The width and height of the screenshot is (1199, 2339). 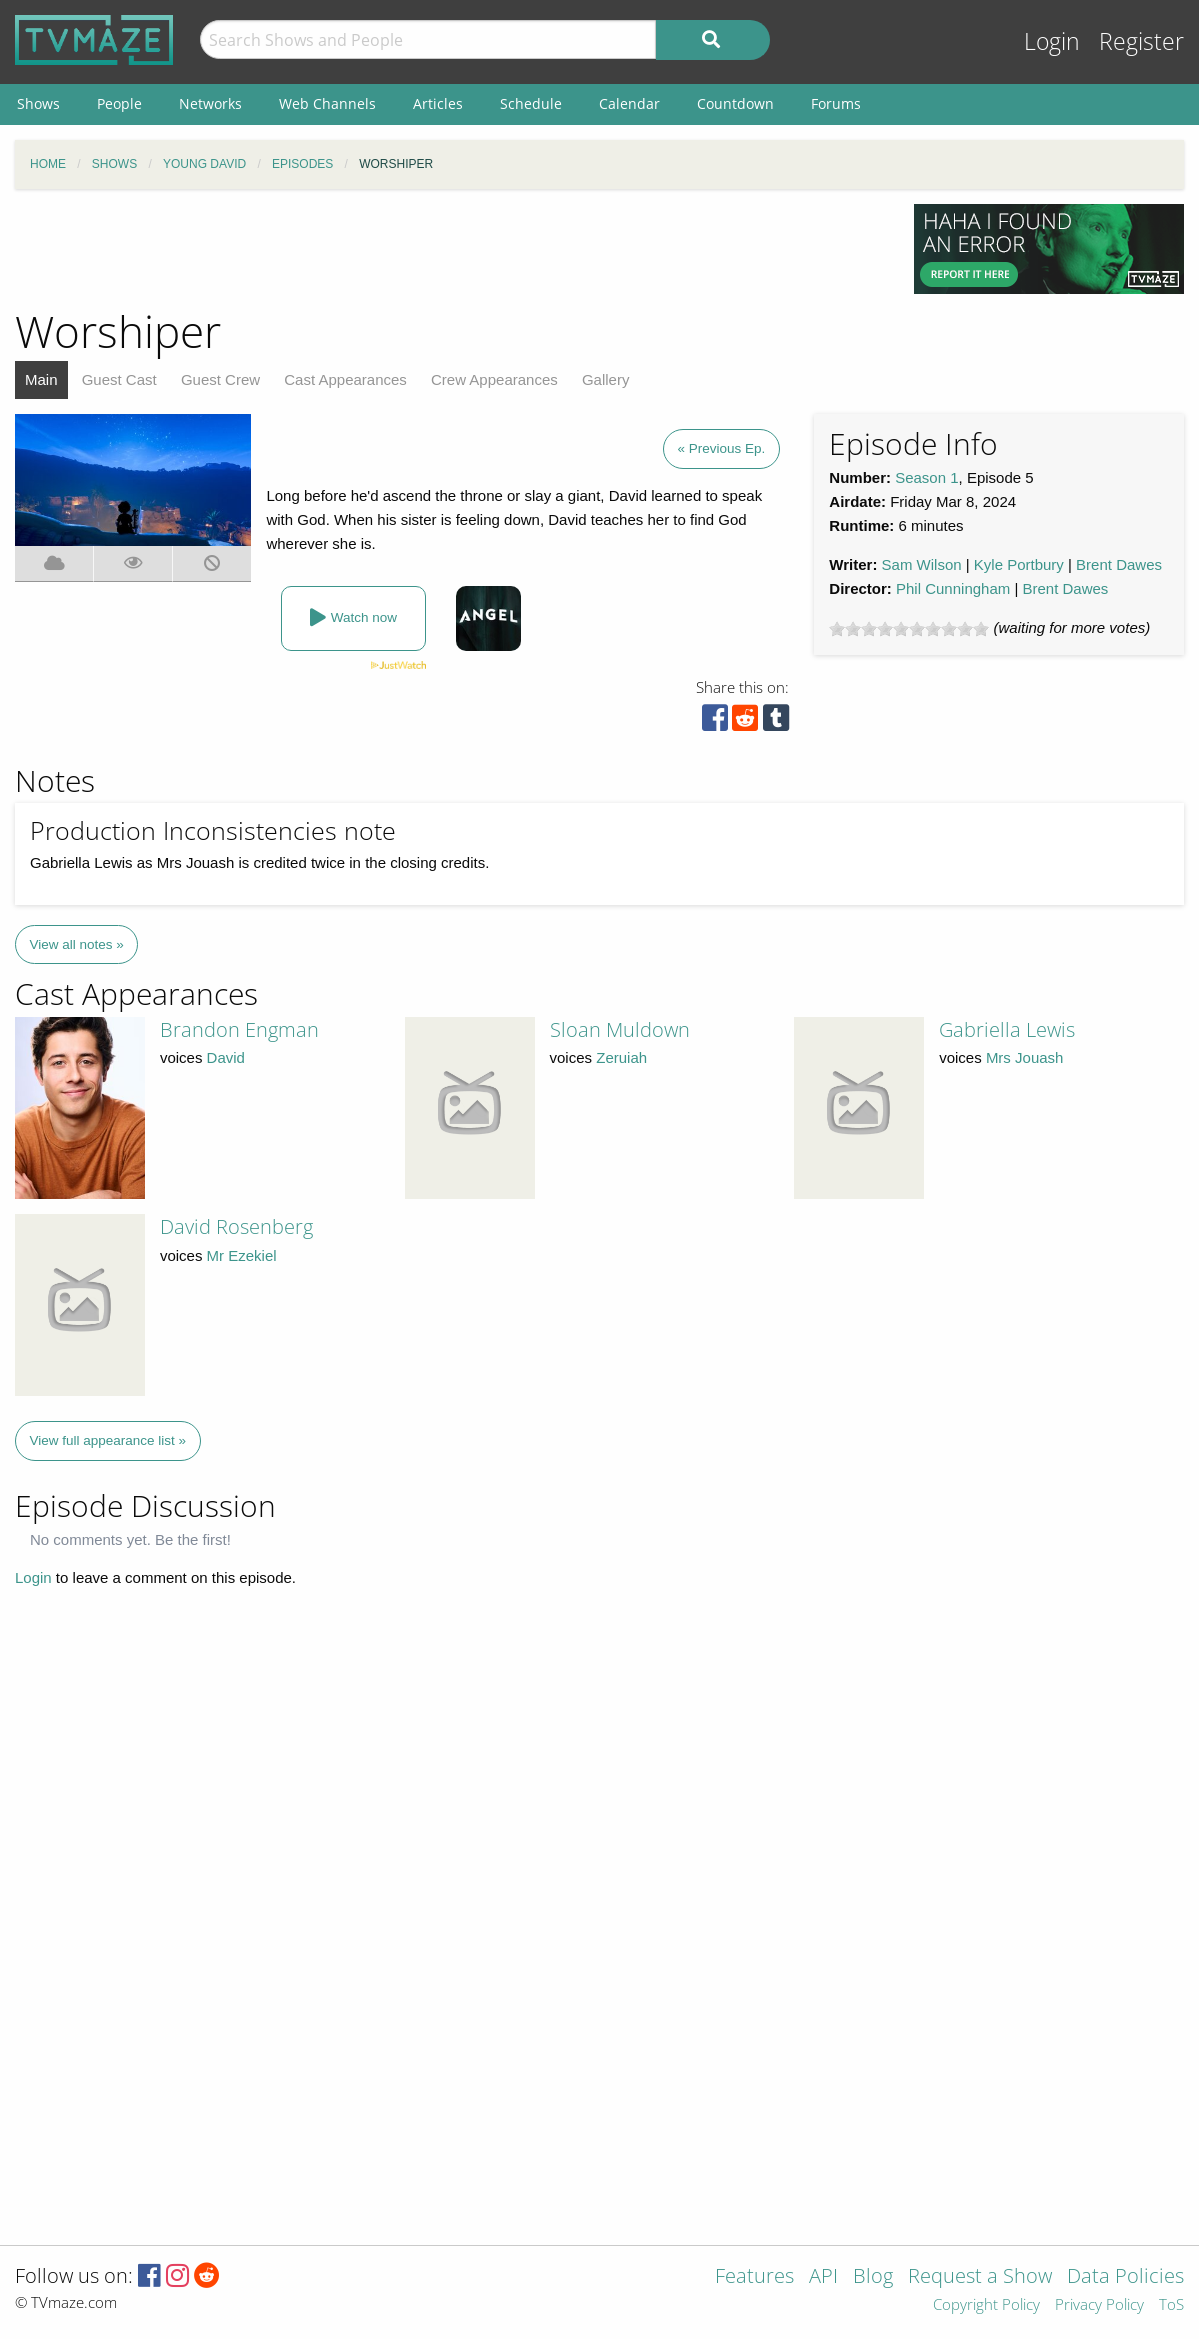 I want to click on Data Policies, so click(x=1125, y=2277).